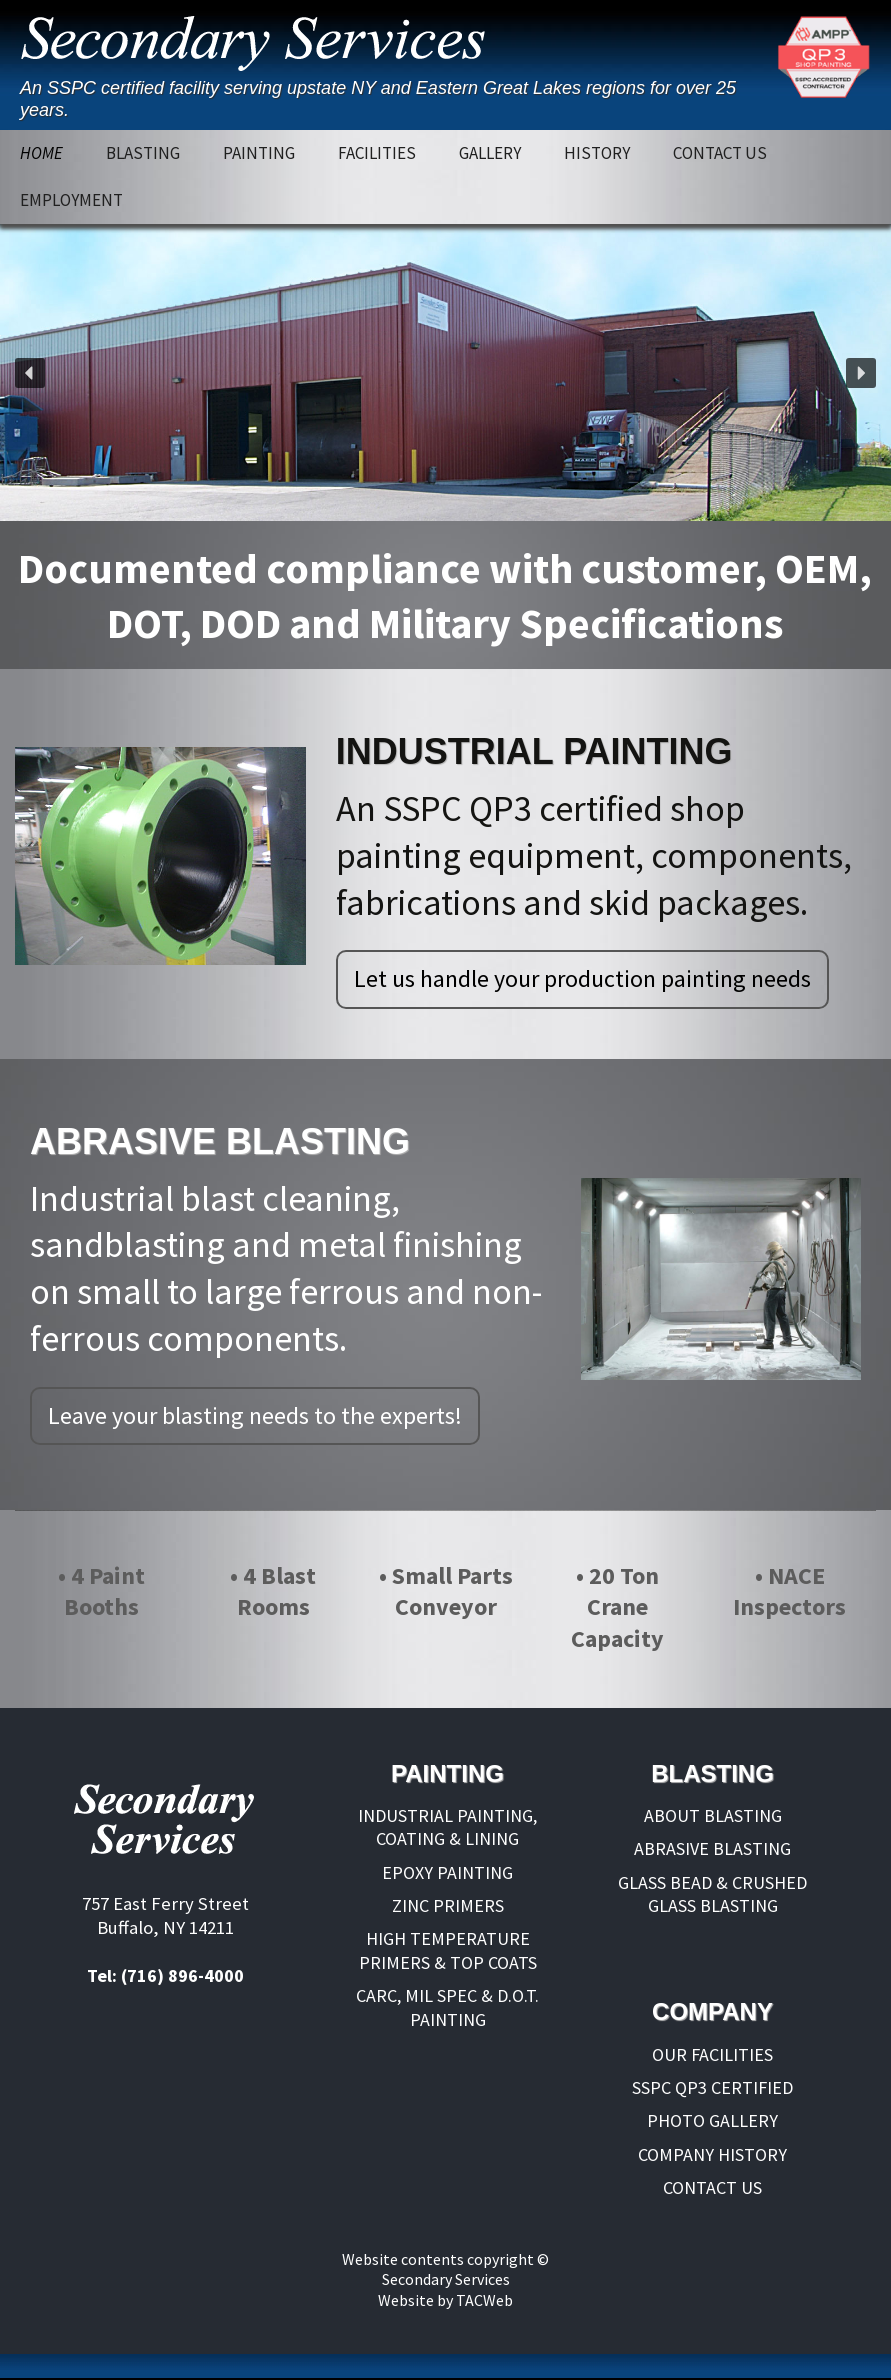 This screenshot has width=891, height=2380. Describe the element at coordinates (30, 373) in the screenshot. I see `[button]` at that location.